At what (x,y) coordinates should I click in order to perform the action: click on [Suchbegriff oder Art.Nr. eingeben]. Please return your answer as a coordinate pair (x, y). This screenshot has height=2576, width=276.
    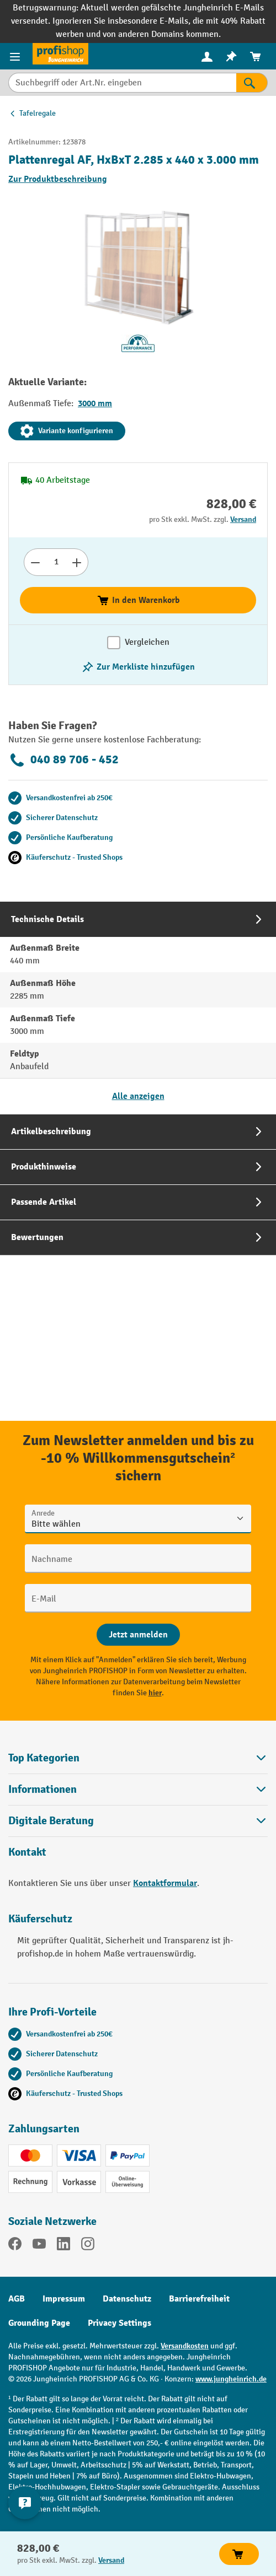
    Looking at the image, I should click on (122, 83).